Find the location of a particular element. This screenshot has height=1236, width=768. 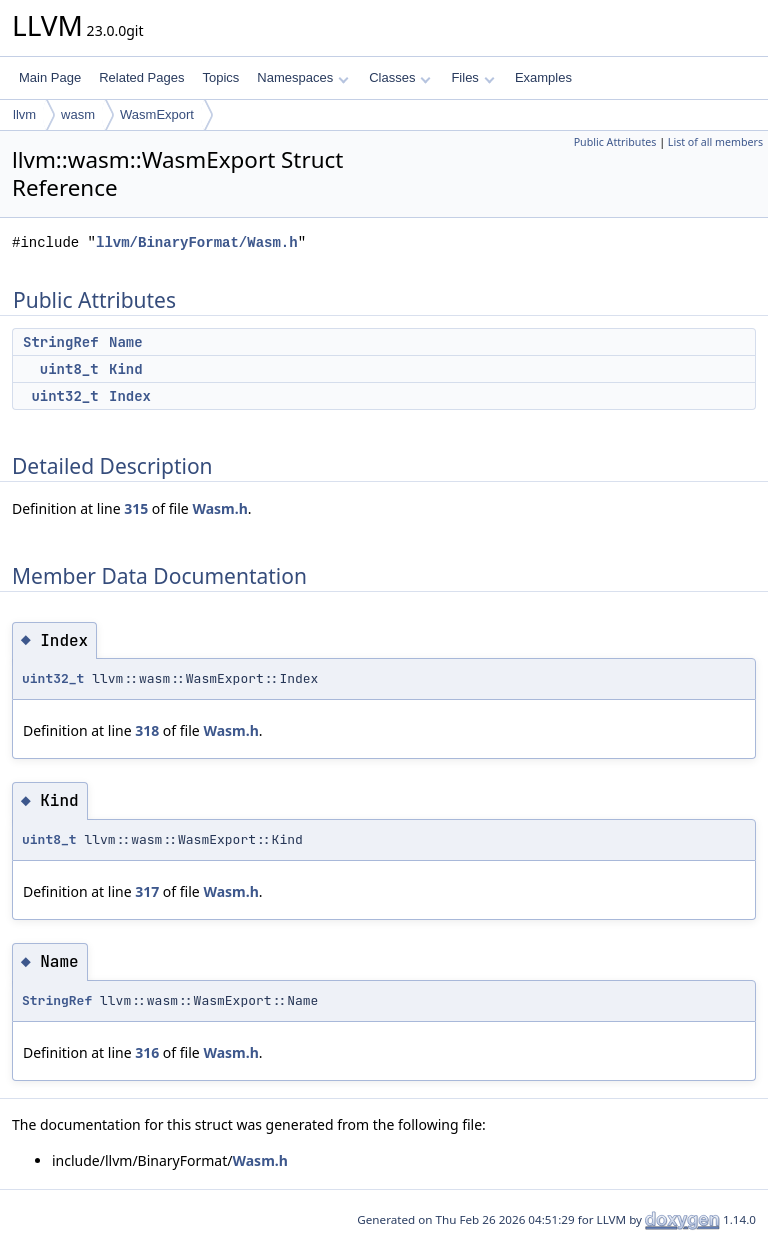

317 is located at coordinates (147, 891).